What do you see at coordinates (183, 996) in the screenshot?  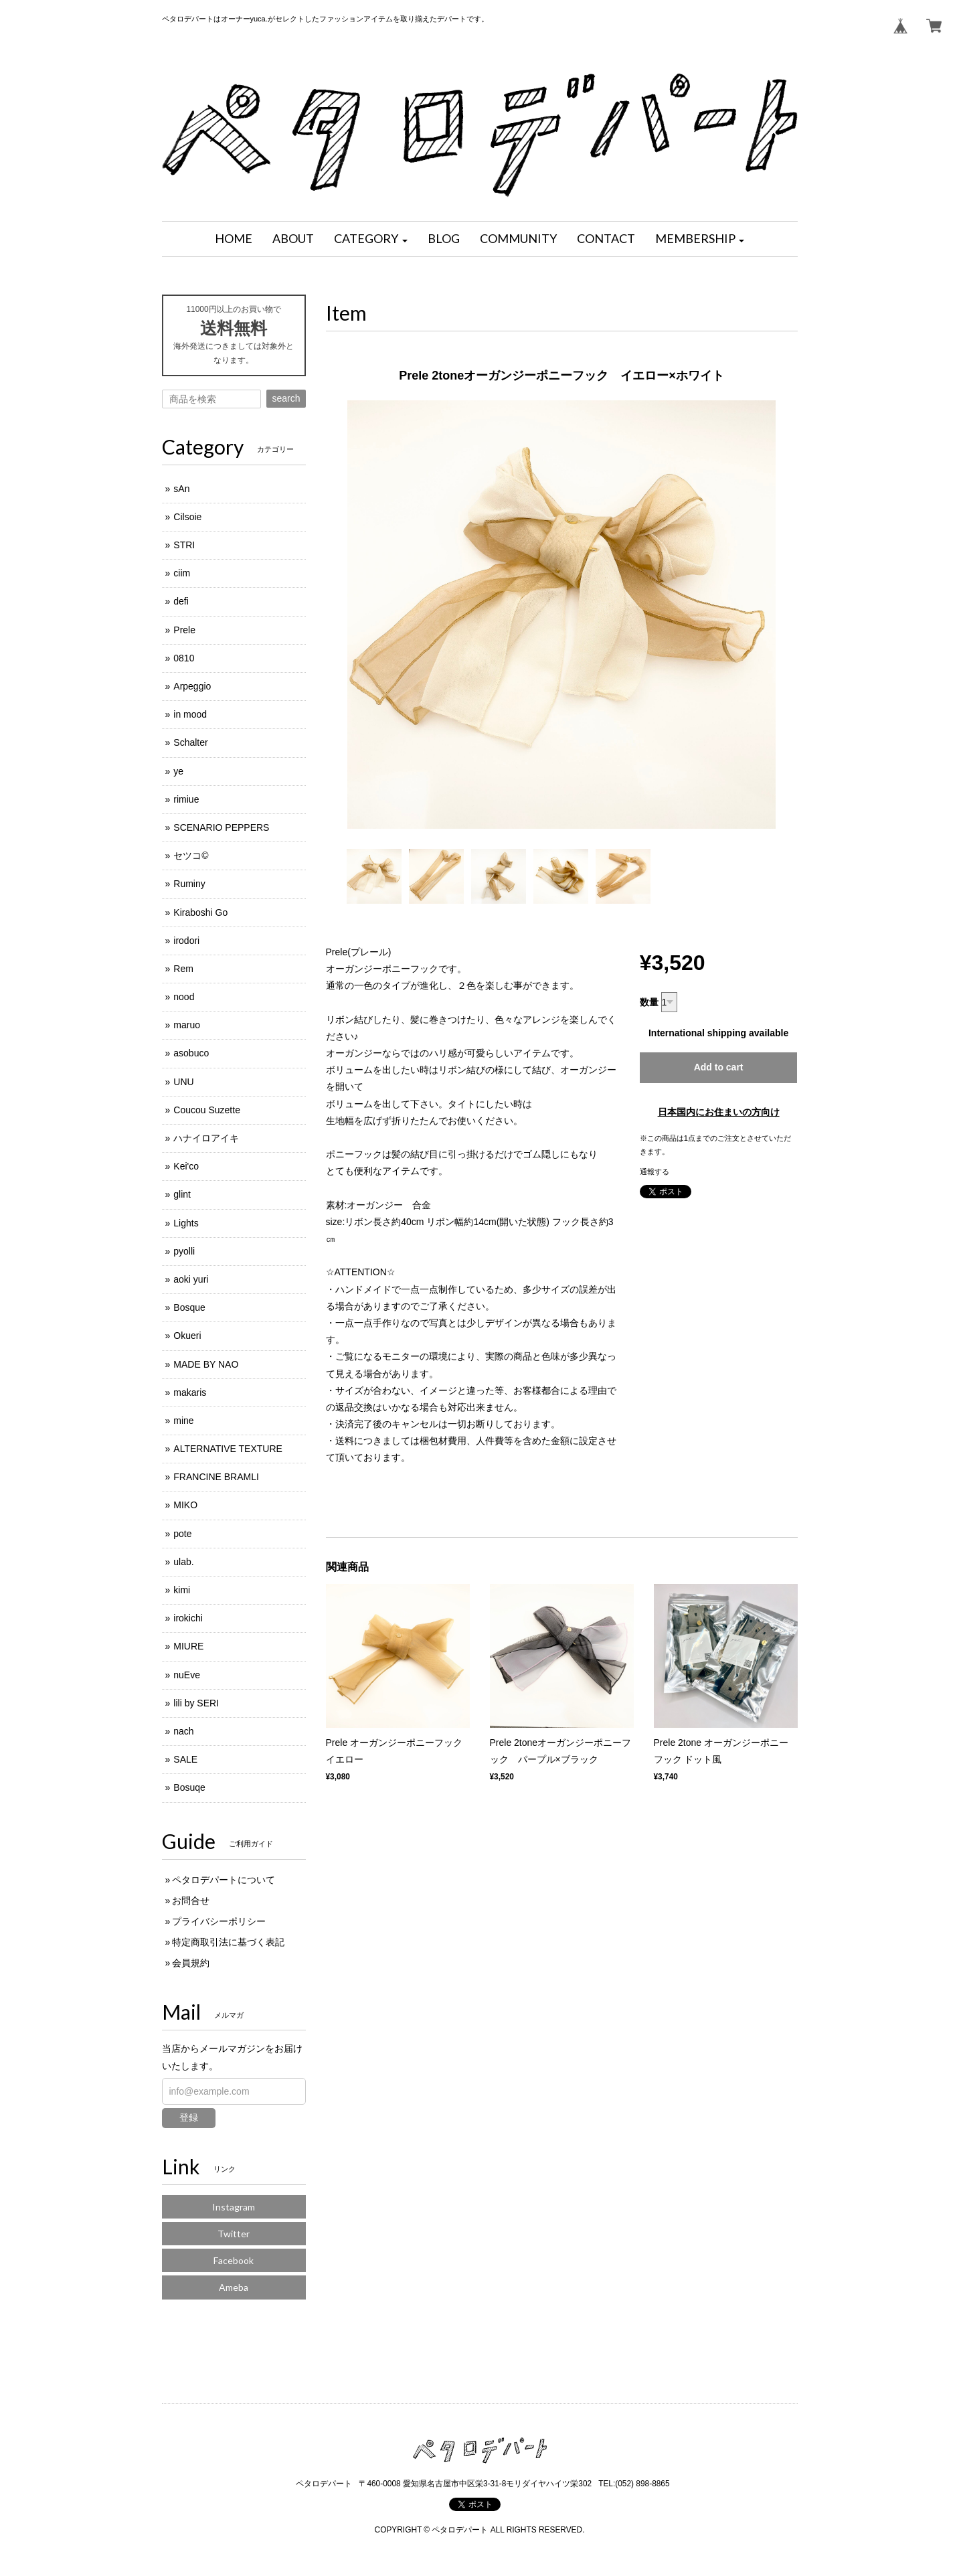 I see `nood` at bounding box center [183, 996].